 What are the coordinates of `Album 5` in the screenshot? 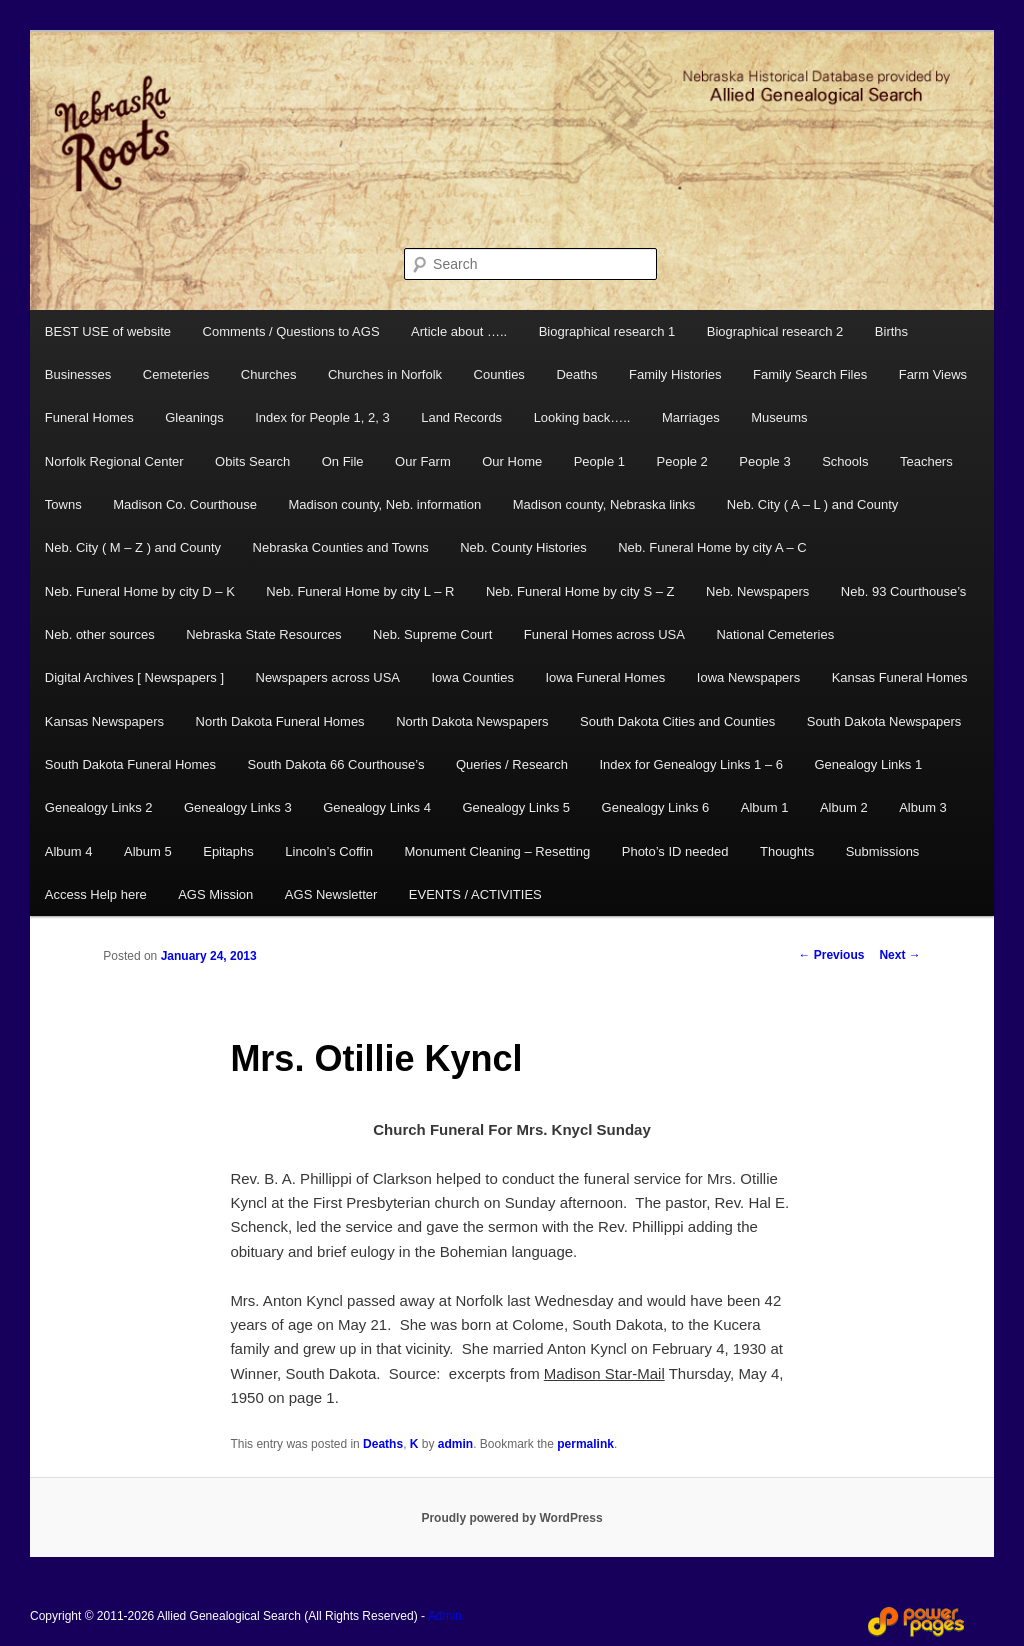 It's located at (148, 851).